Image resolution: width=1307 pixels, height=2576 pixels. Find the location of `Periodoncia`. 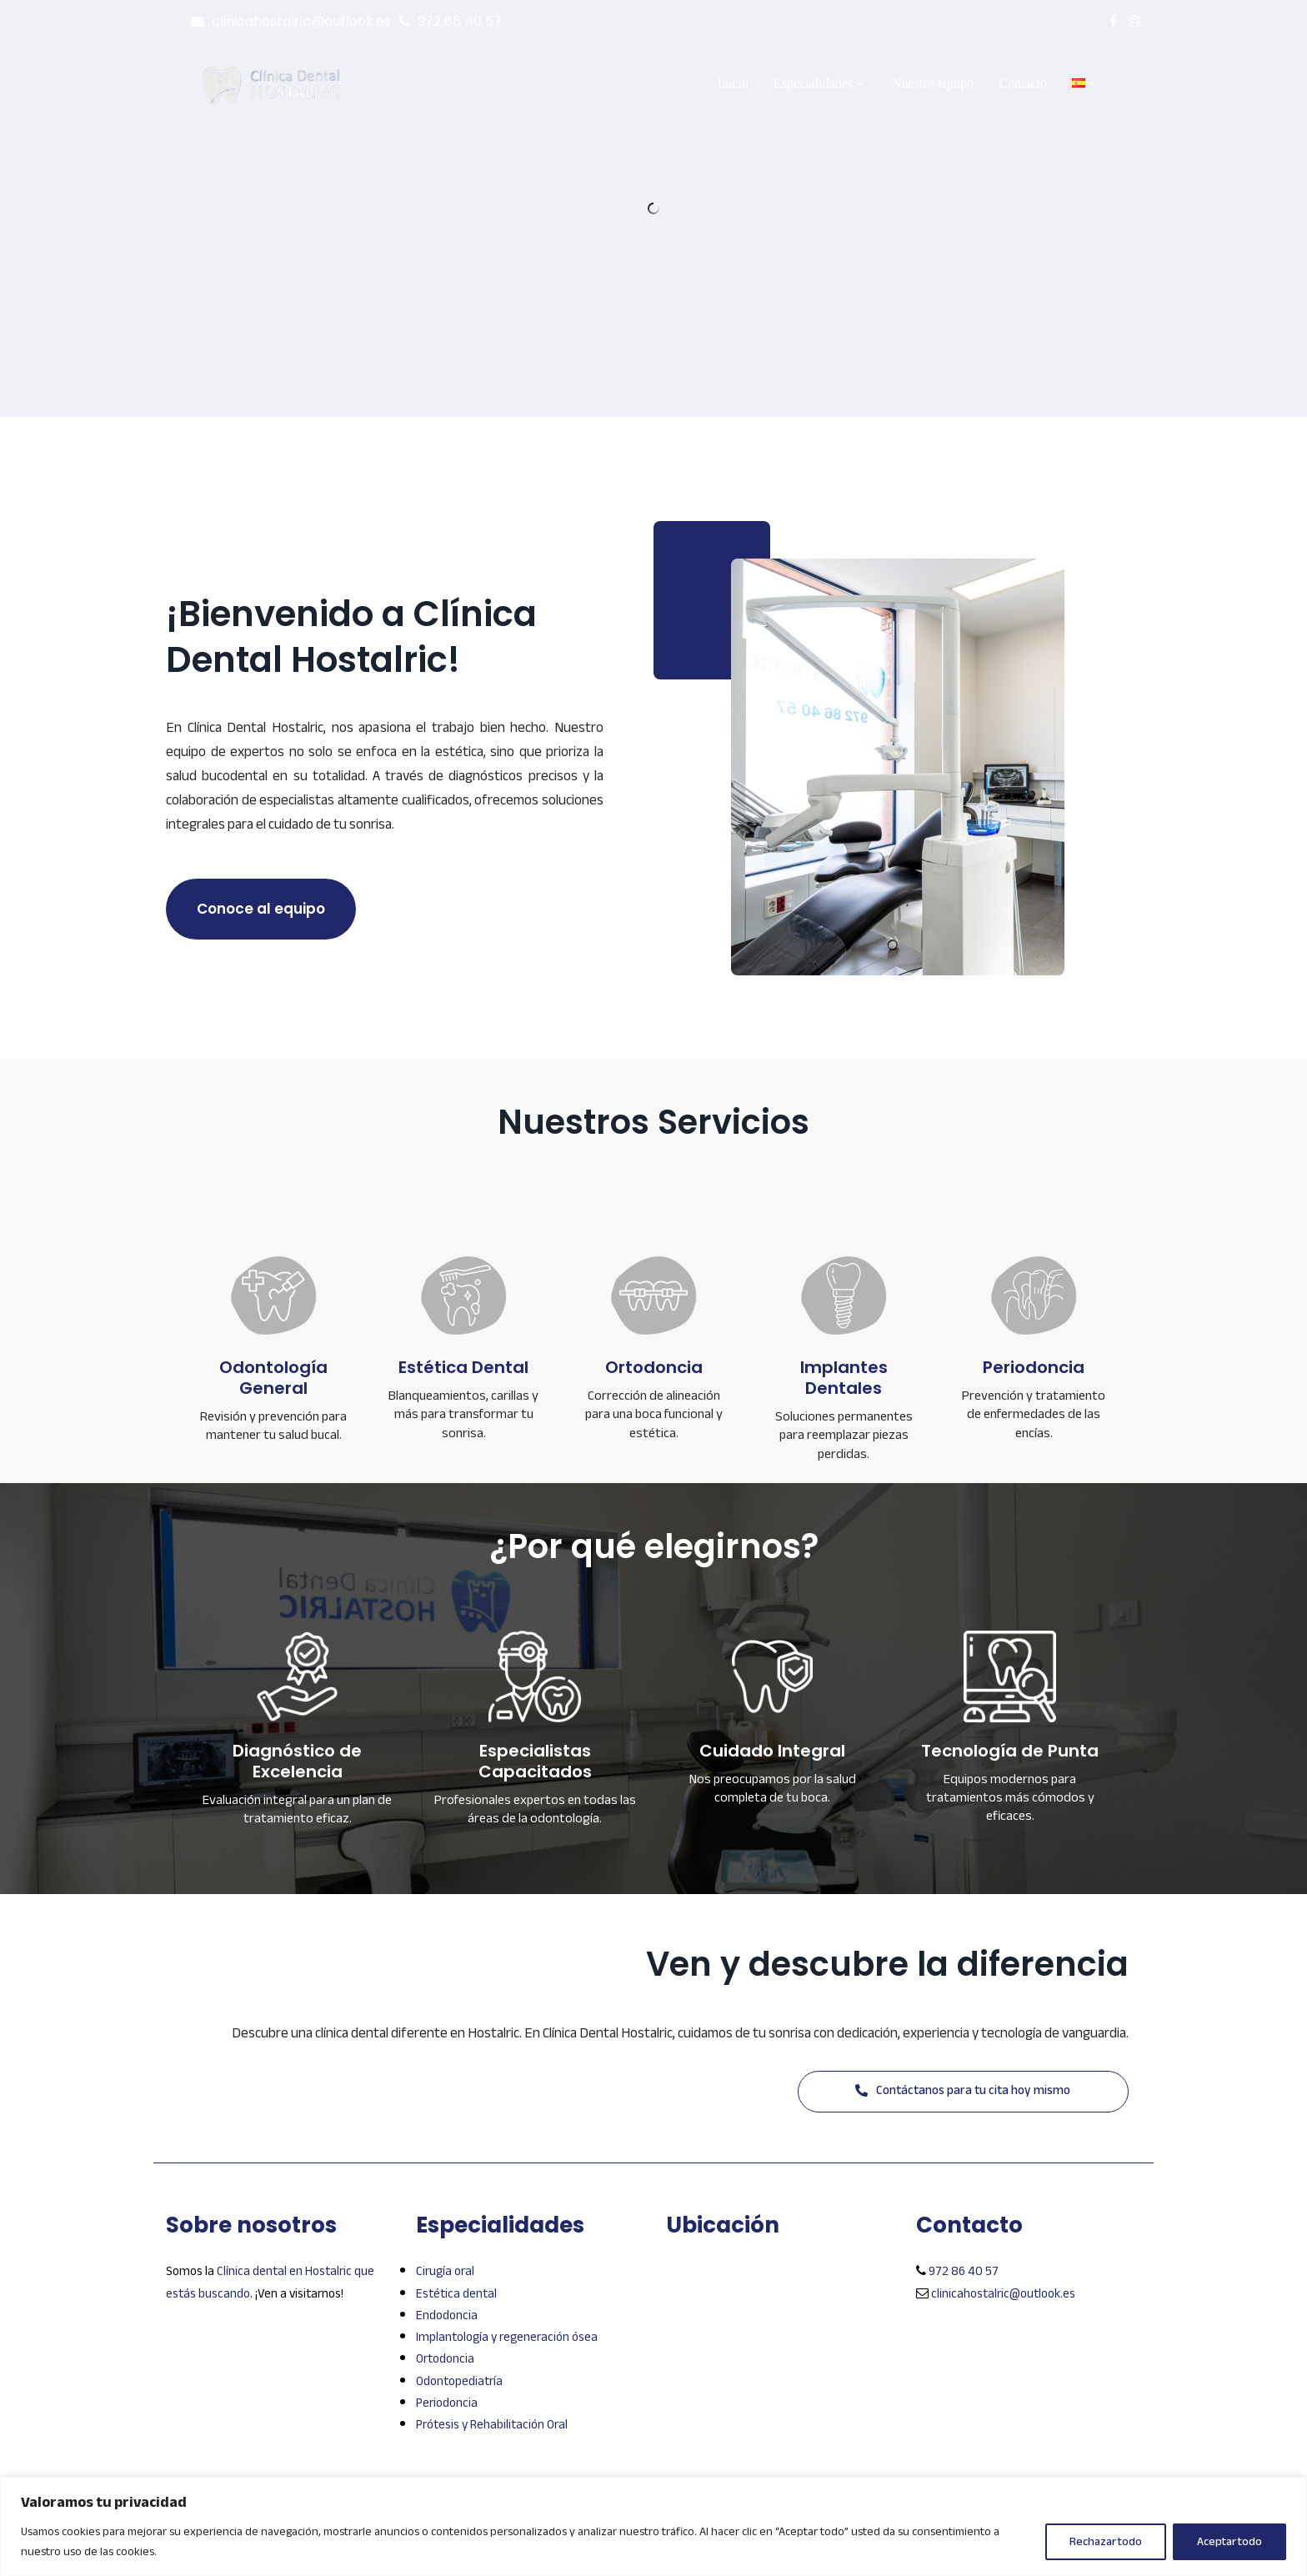

Periodoncia is located at coordinates (447, 2402).